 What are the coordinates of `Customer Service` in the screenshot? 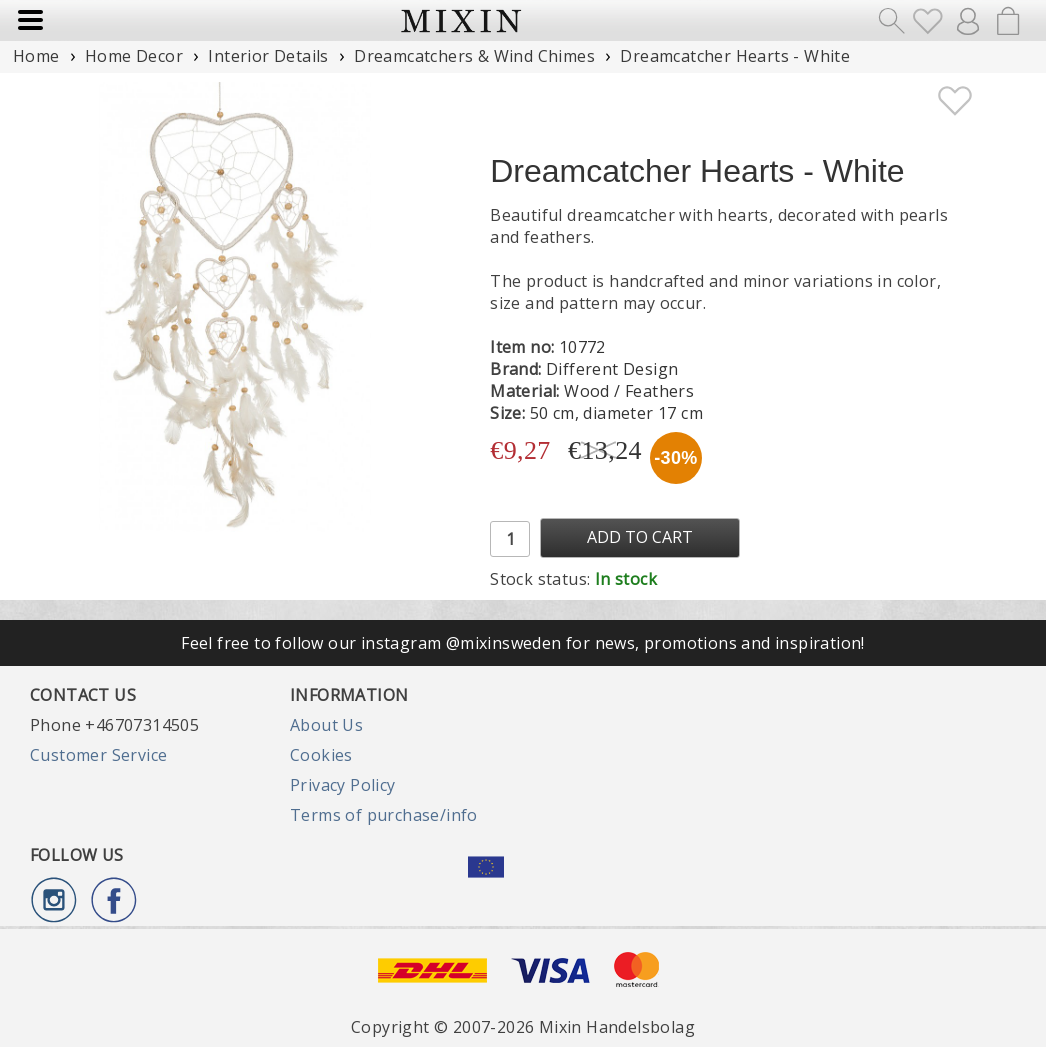 It's located at (98, 755).